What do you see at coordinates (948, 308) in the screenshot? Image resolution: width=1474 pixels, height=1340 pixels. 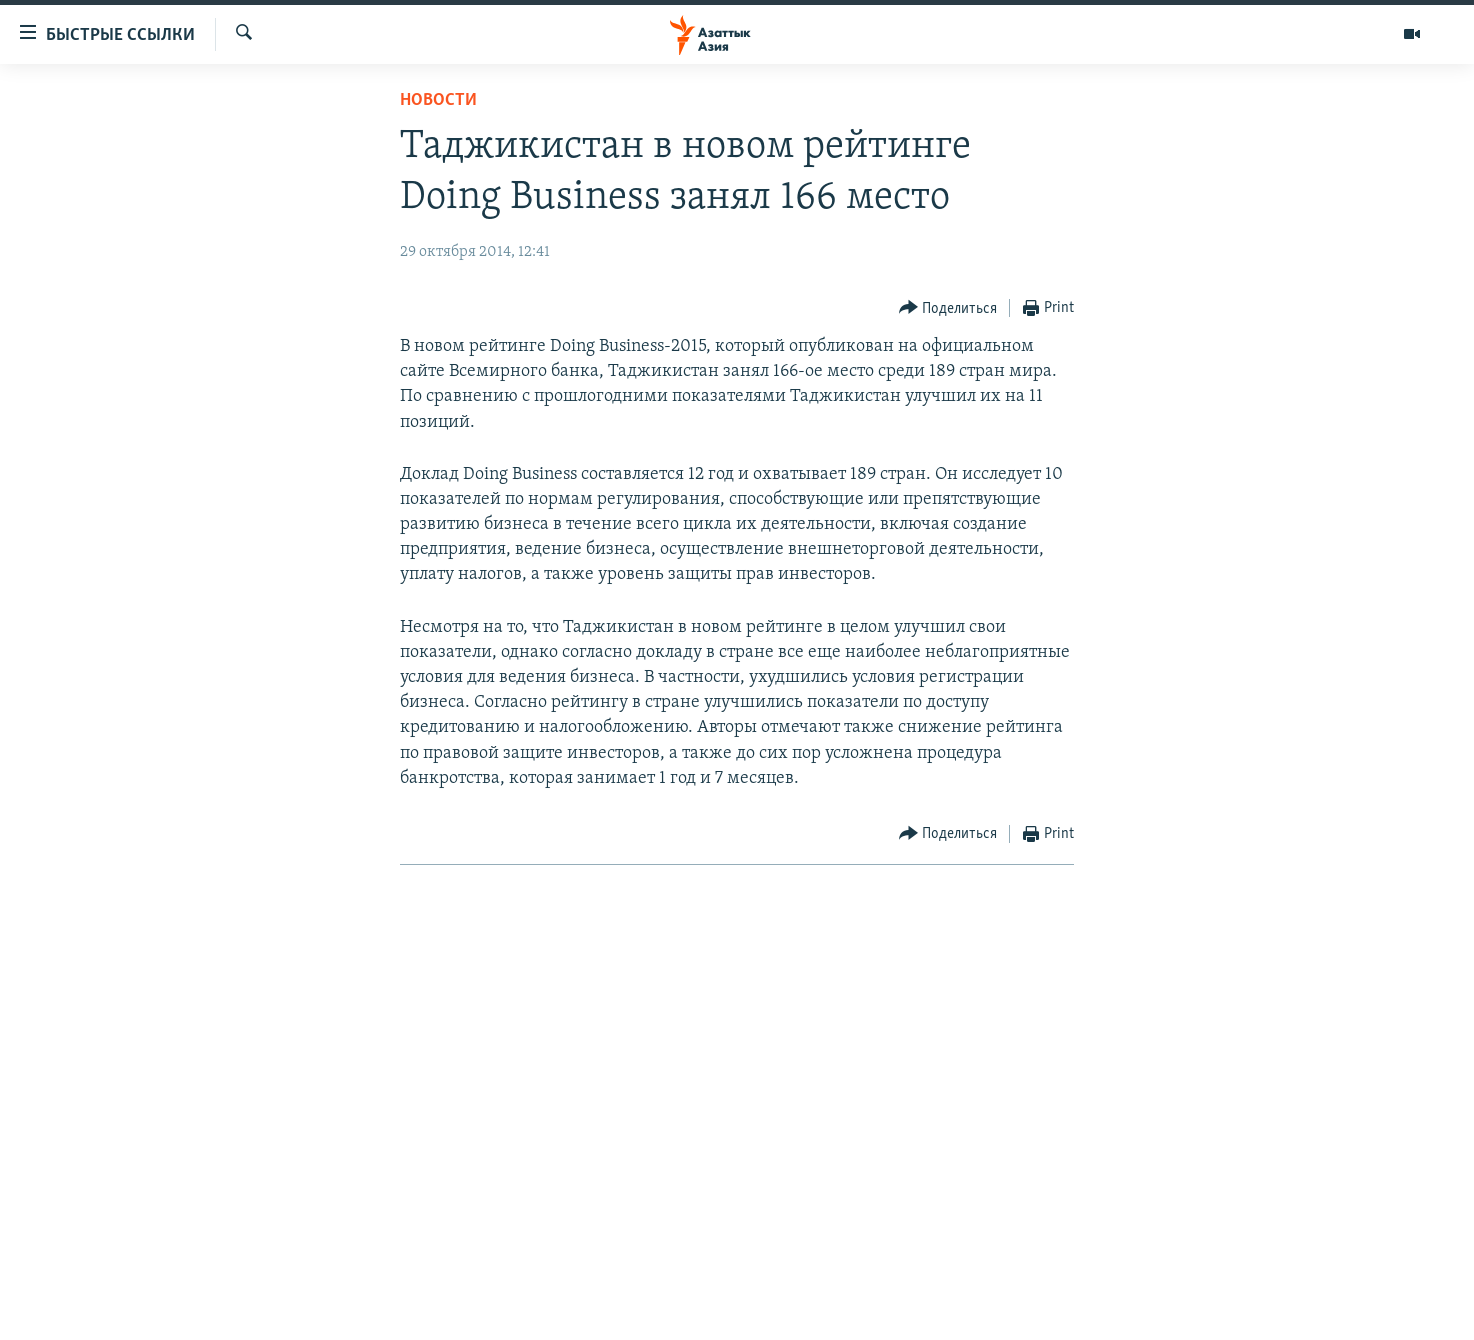 I see `[Button]` at bounding box center [948, 308].